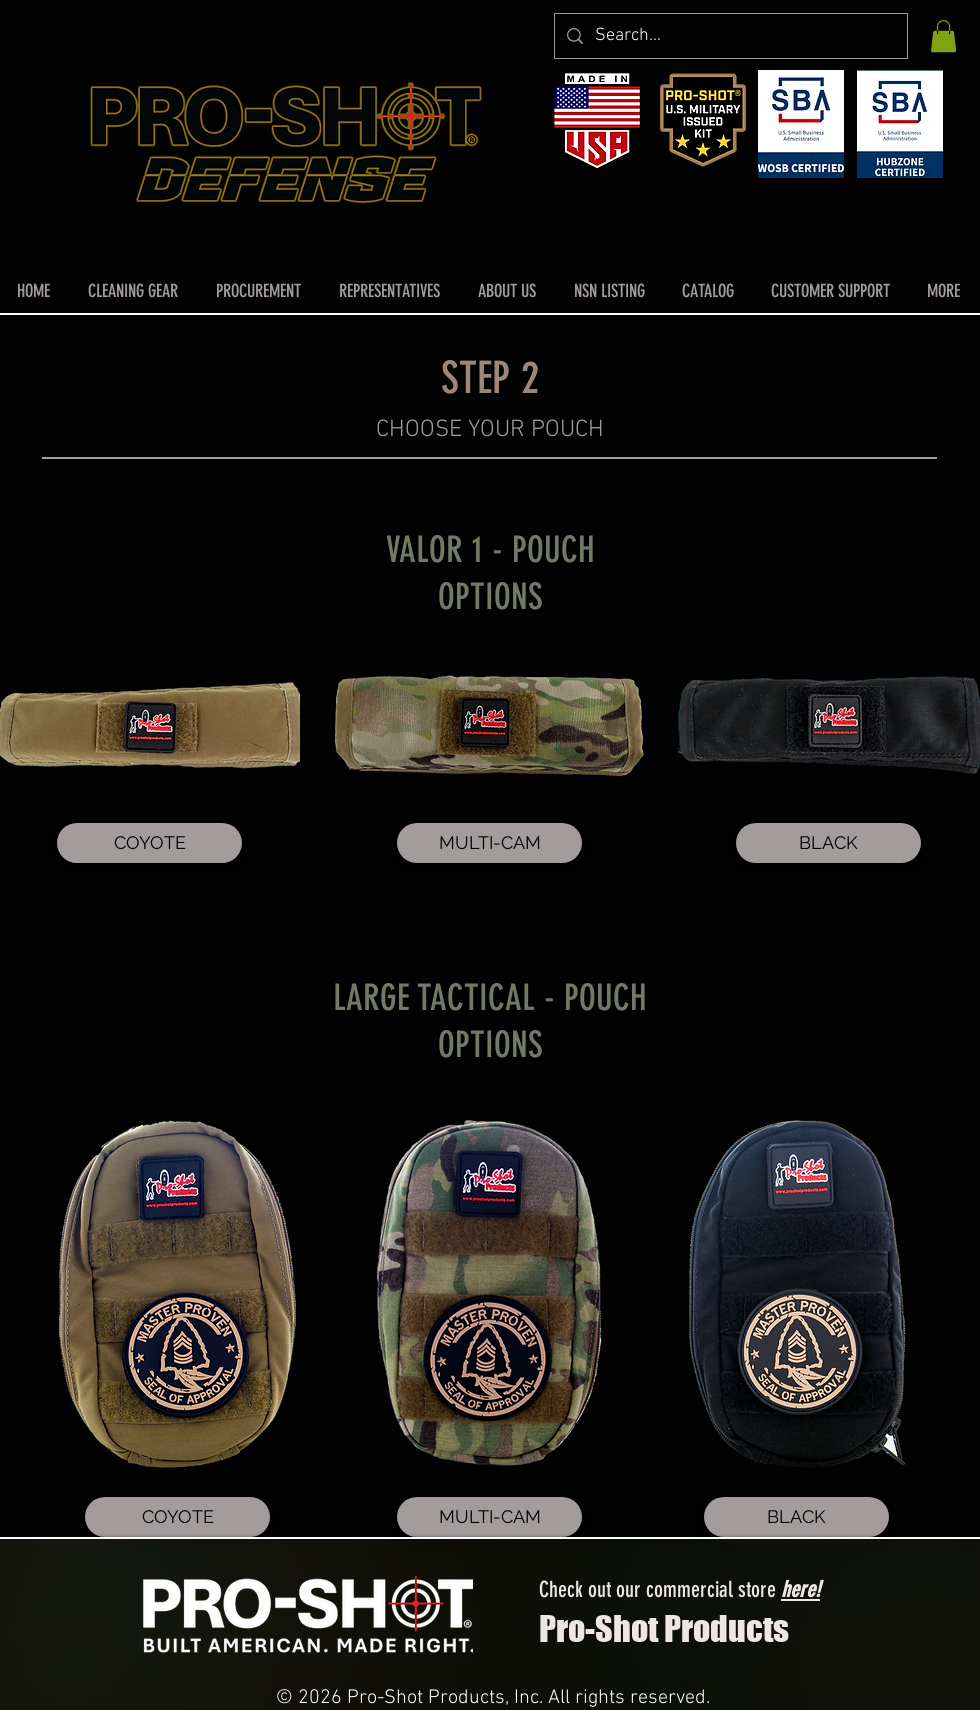  I want to click on [COYOTE], so click(149, 843).